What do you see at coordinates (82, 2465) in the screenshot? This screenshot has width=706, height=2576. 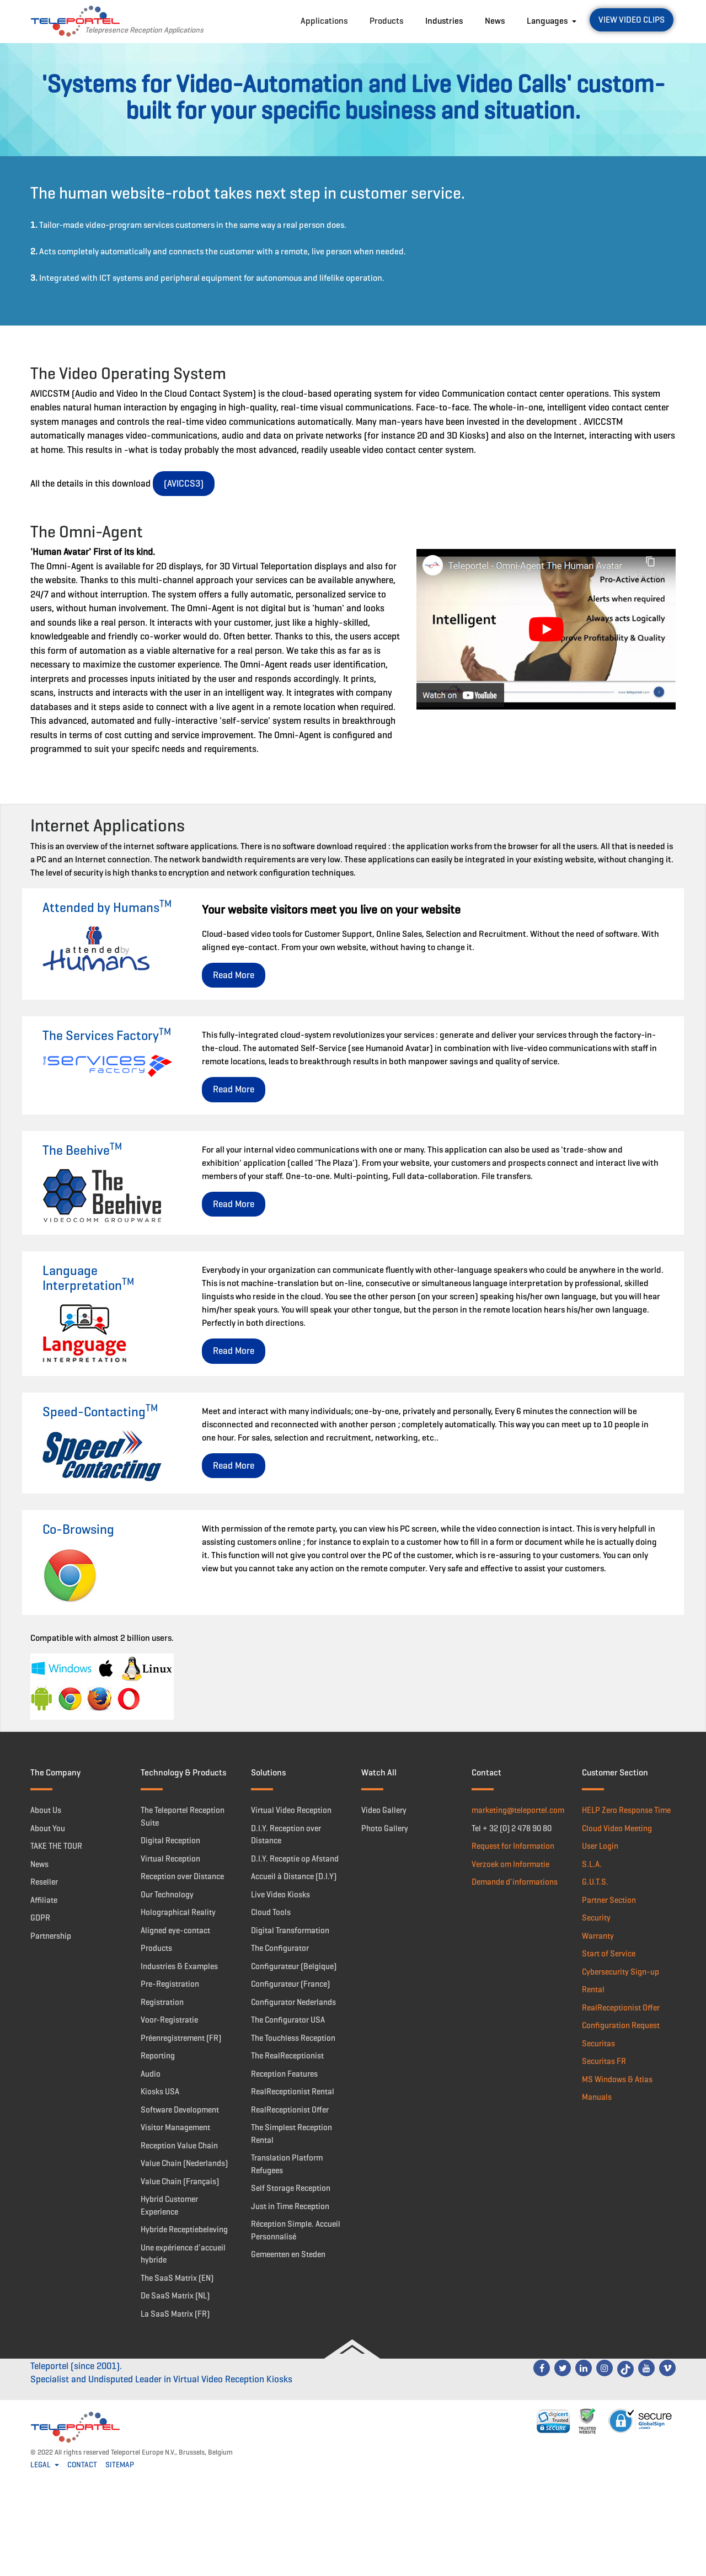 I see `CONTACT` at bounding box center [82, 2465].